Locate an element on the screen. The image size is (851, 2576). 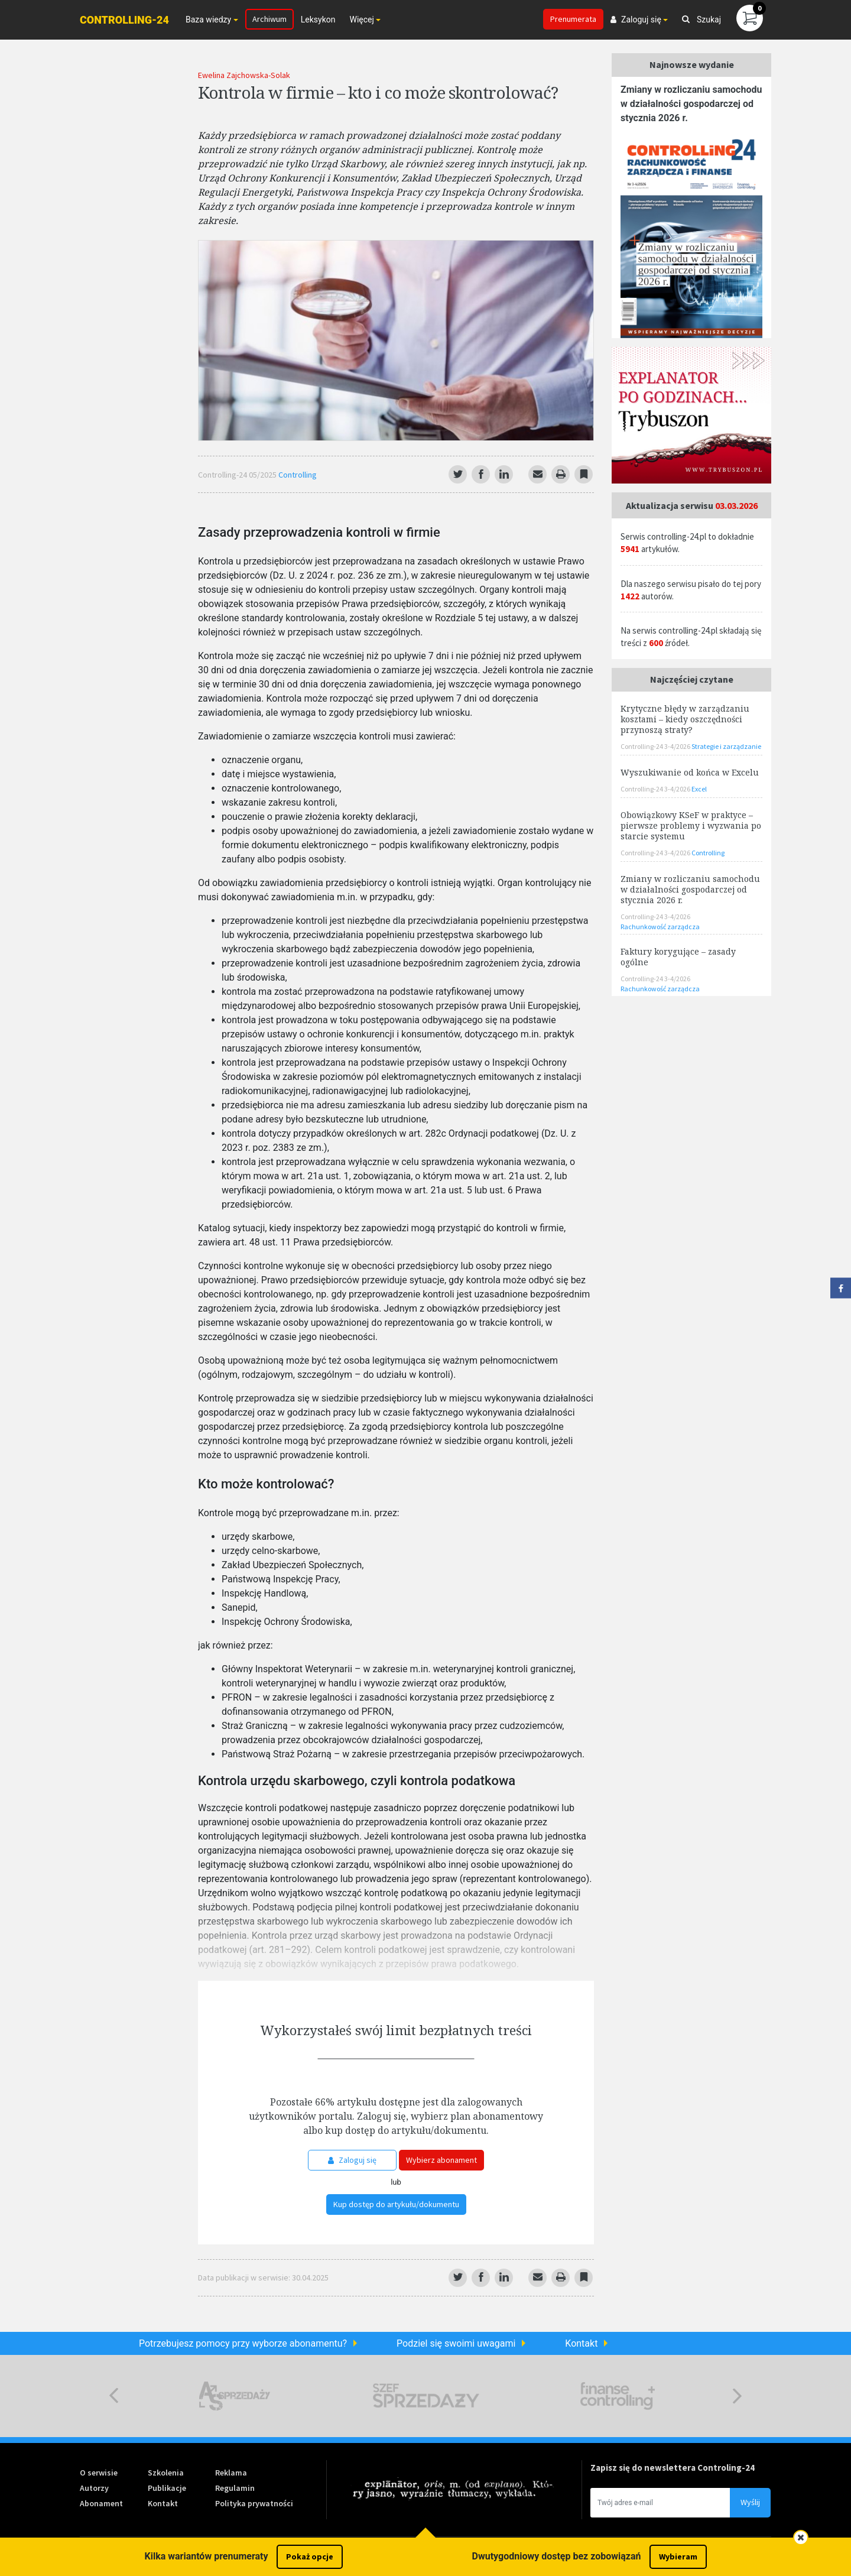
Podziel się swoimi uwagami is located at coordinates (456, 2343).